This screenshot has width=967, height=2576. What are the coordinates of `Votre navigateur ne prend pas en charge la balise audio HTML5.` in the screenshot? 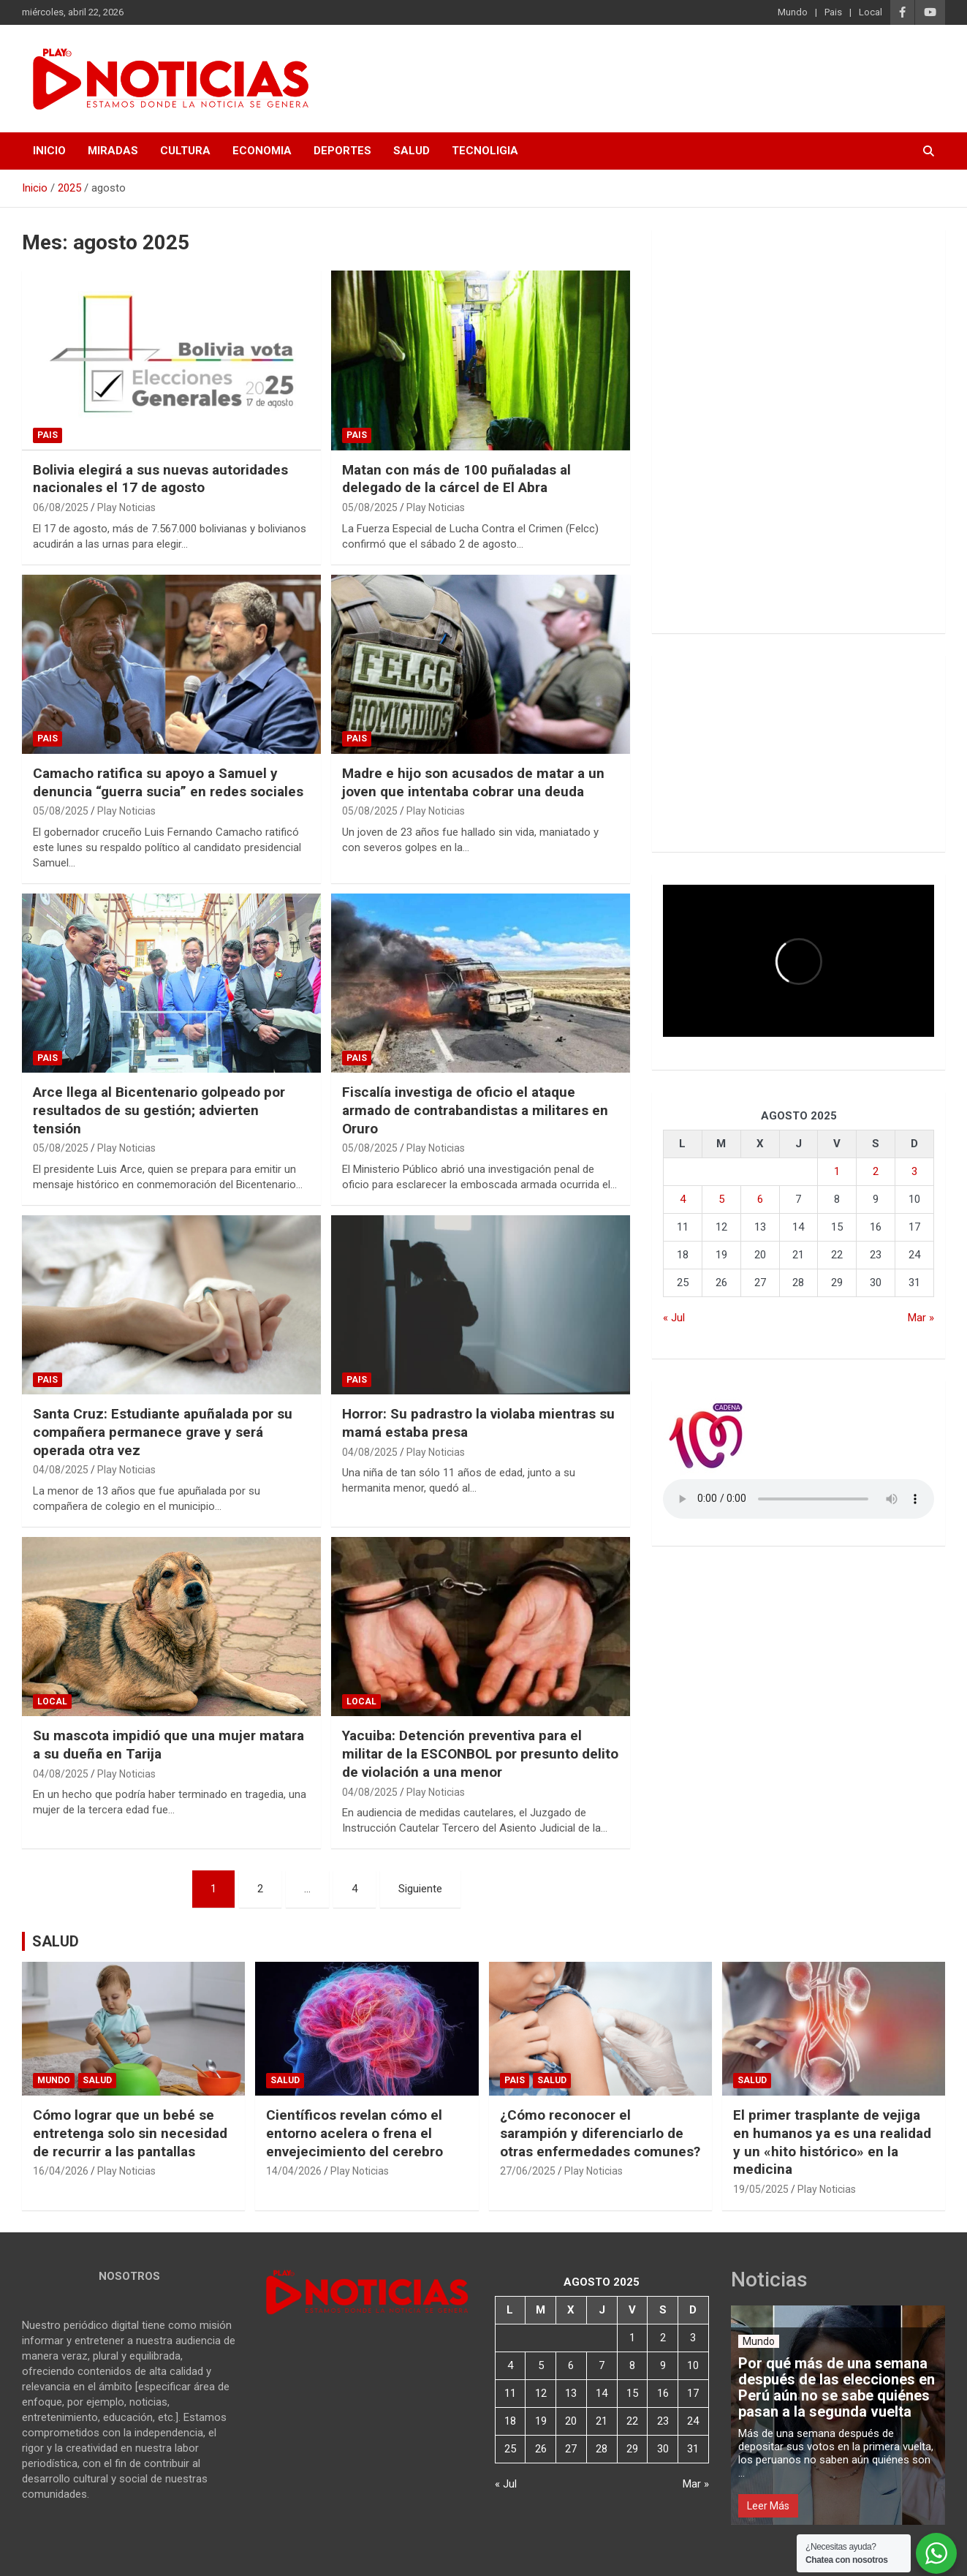 It's located at (798, 1499).